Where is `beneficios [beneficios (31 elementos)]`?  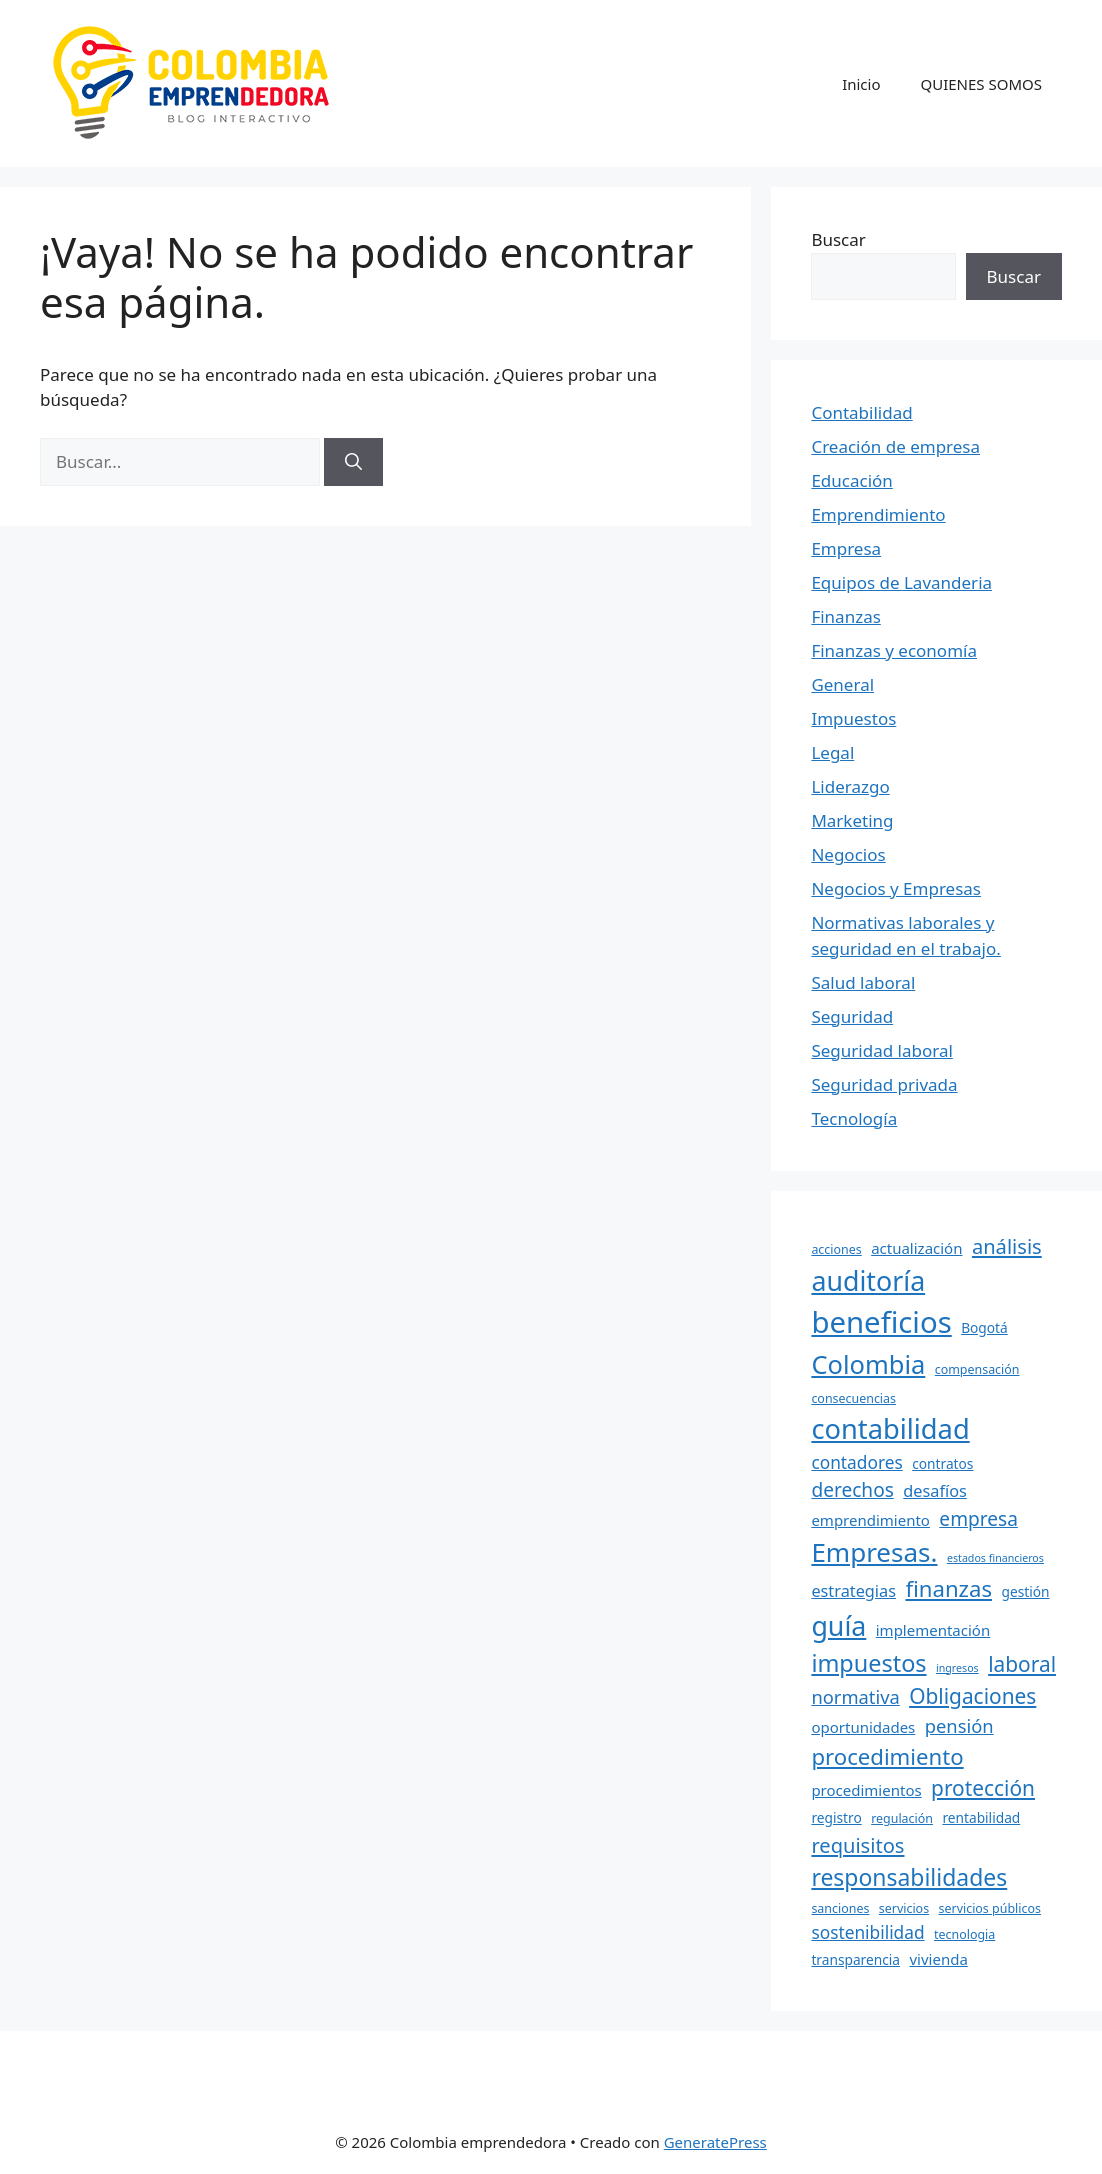
beneficios [beneficios (31 elementos)] is located at coordinates (881, 1322).